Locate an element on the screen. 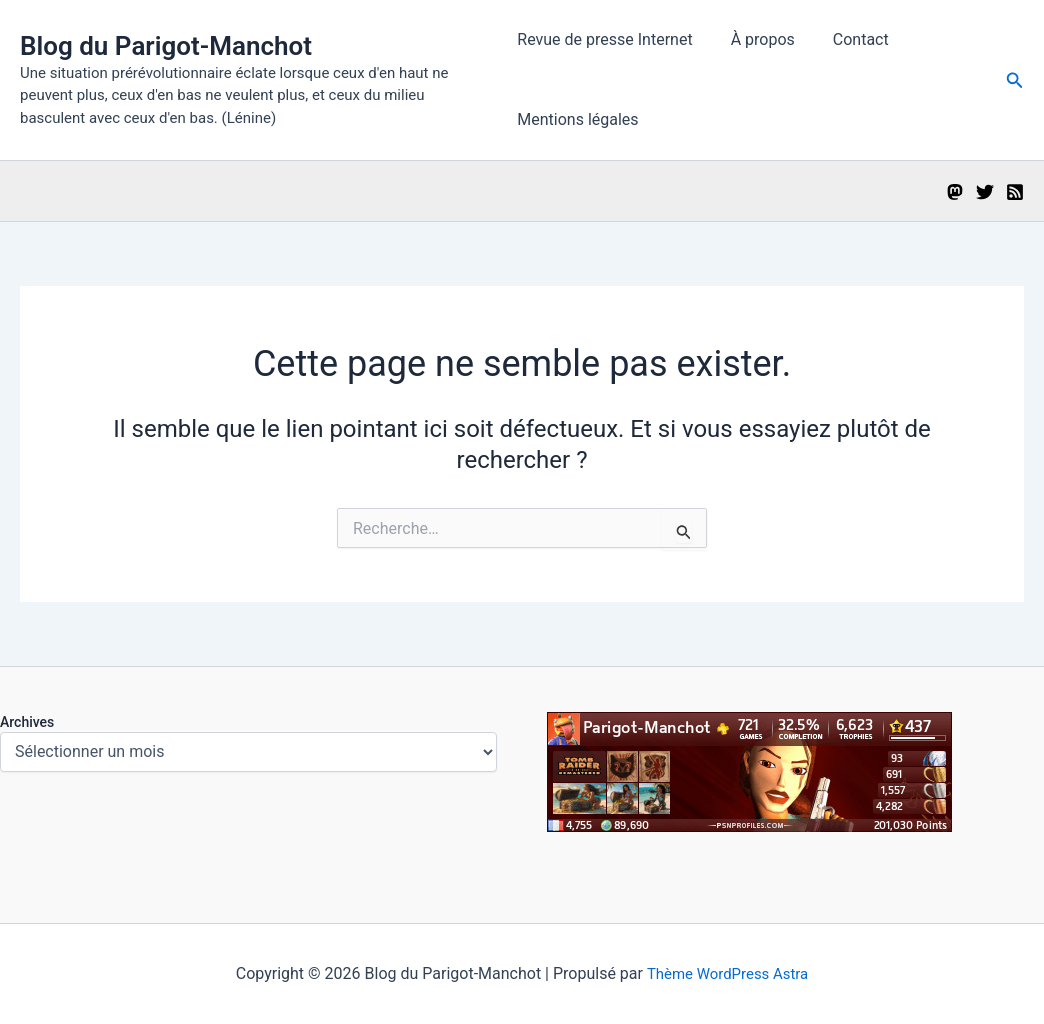  [Twitter] is located at coordinates (985, 192).